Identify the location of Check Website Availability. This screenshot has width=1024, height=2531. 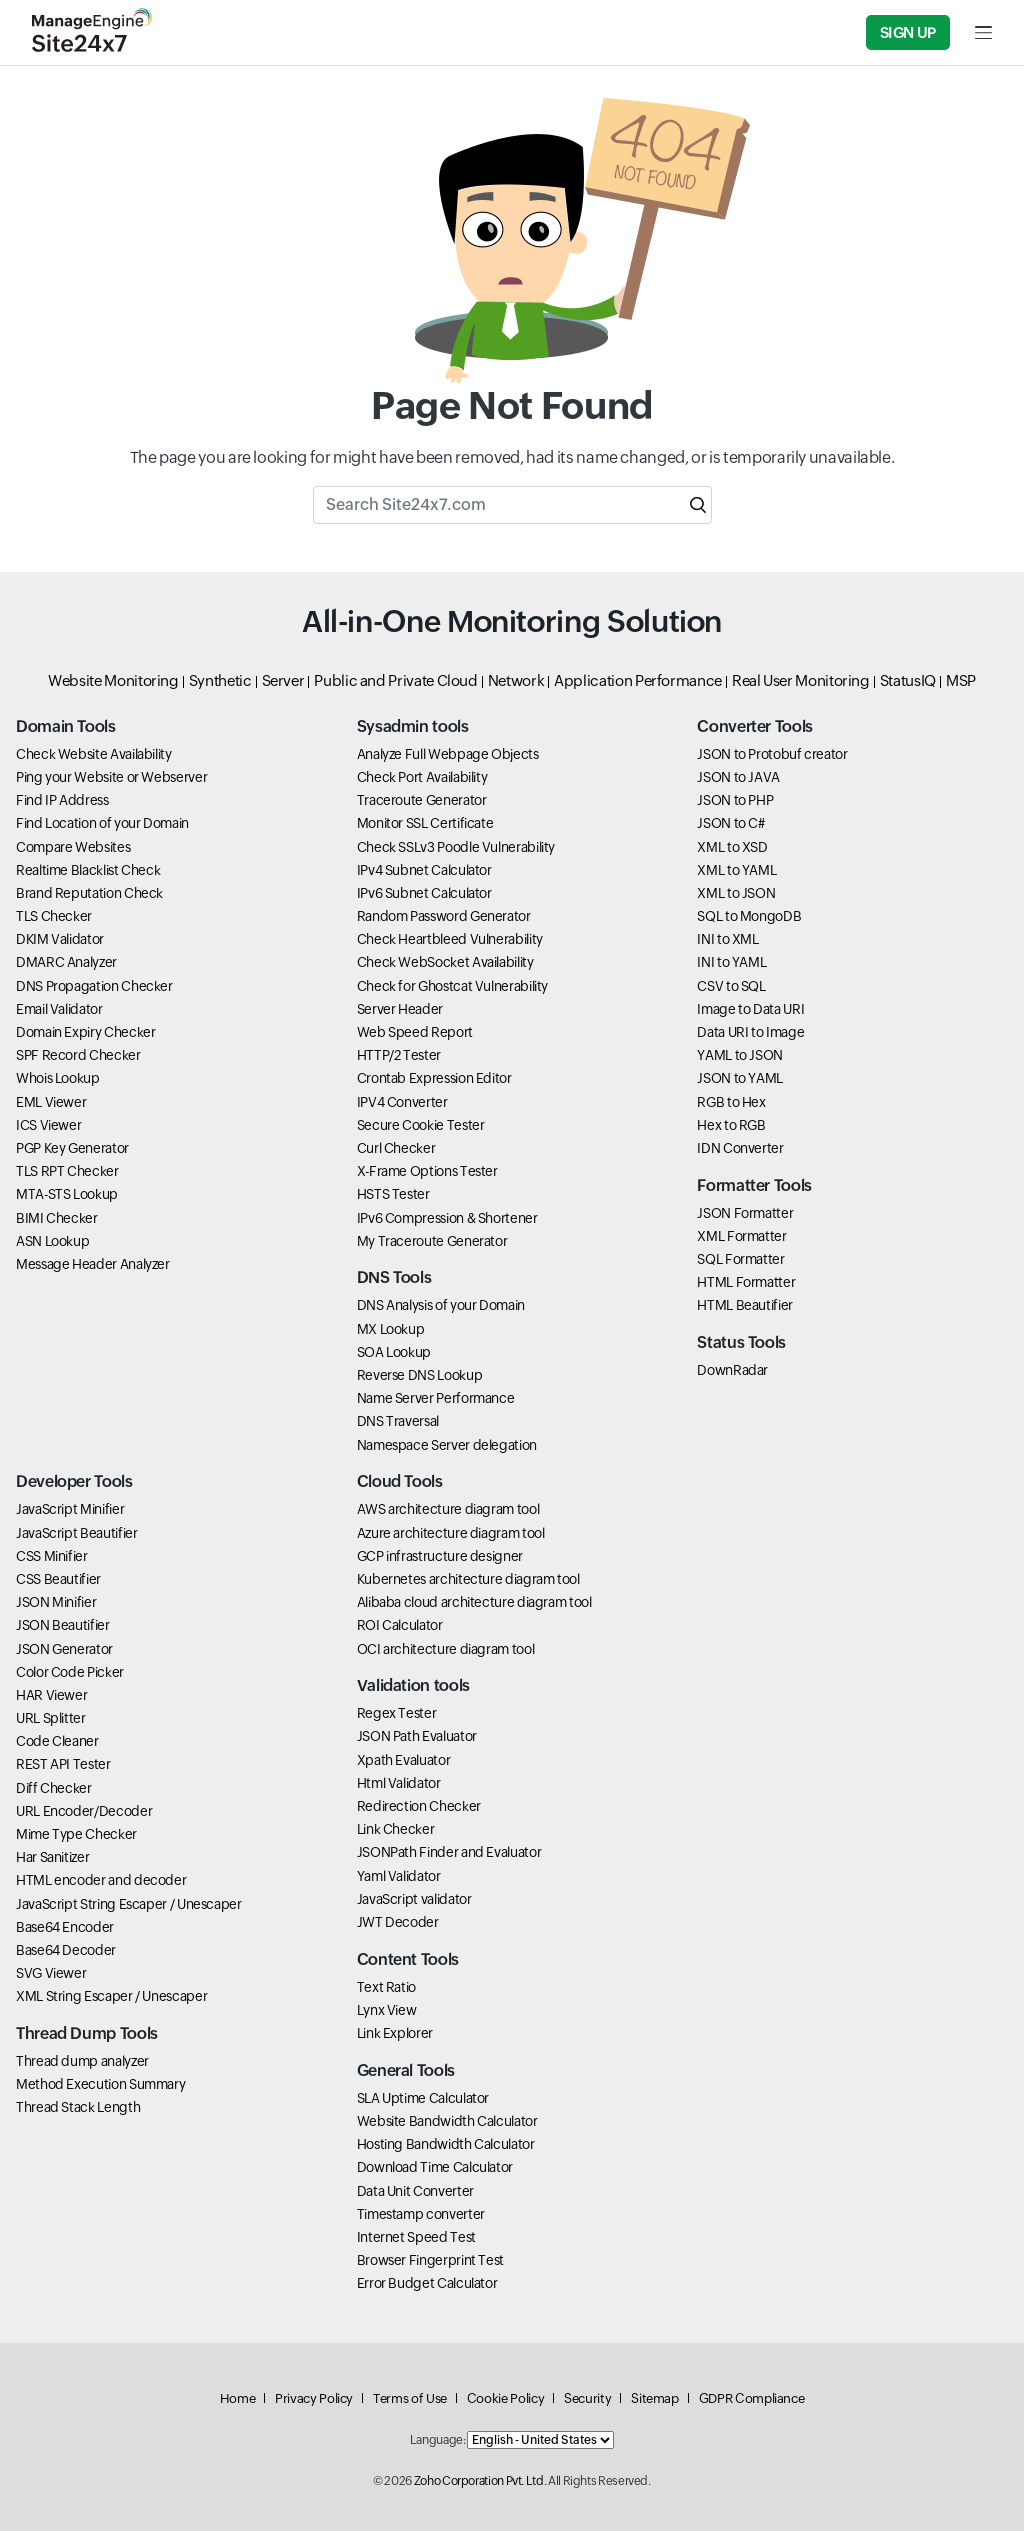
(94, 754).